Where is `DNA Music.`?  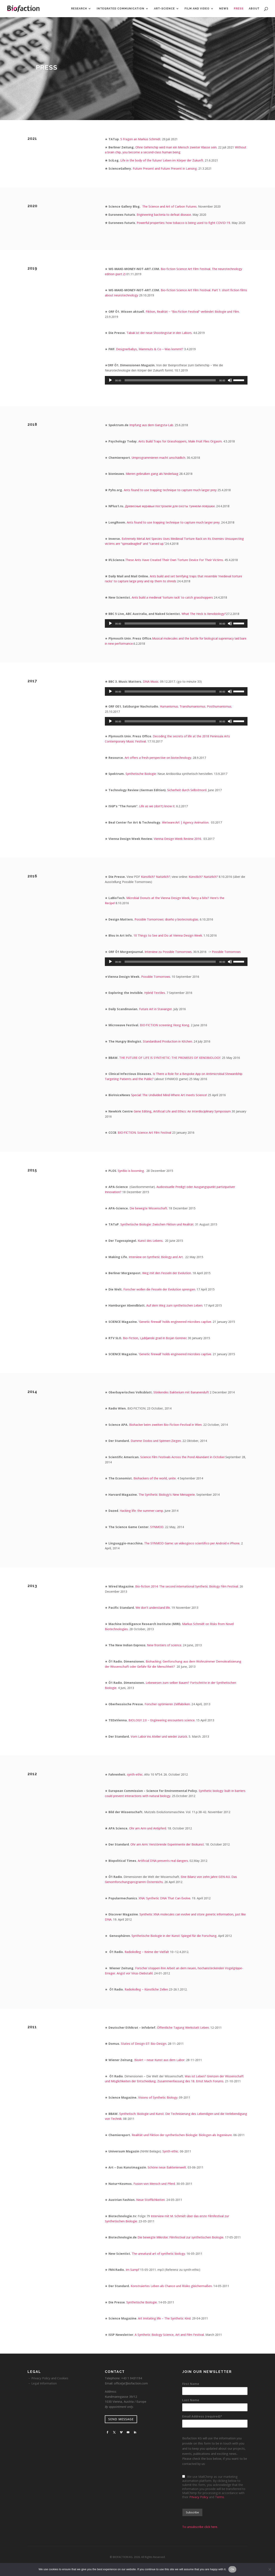 DNA Music. is located at coordinates (151, 681).